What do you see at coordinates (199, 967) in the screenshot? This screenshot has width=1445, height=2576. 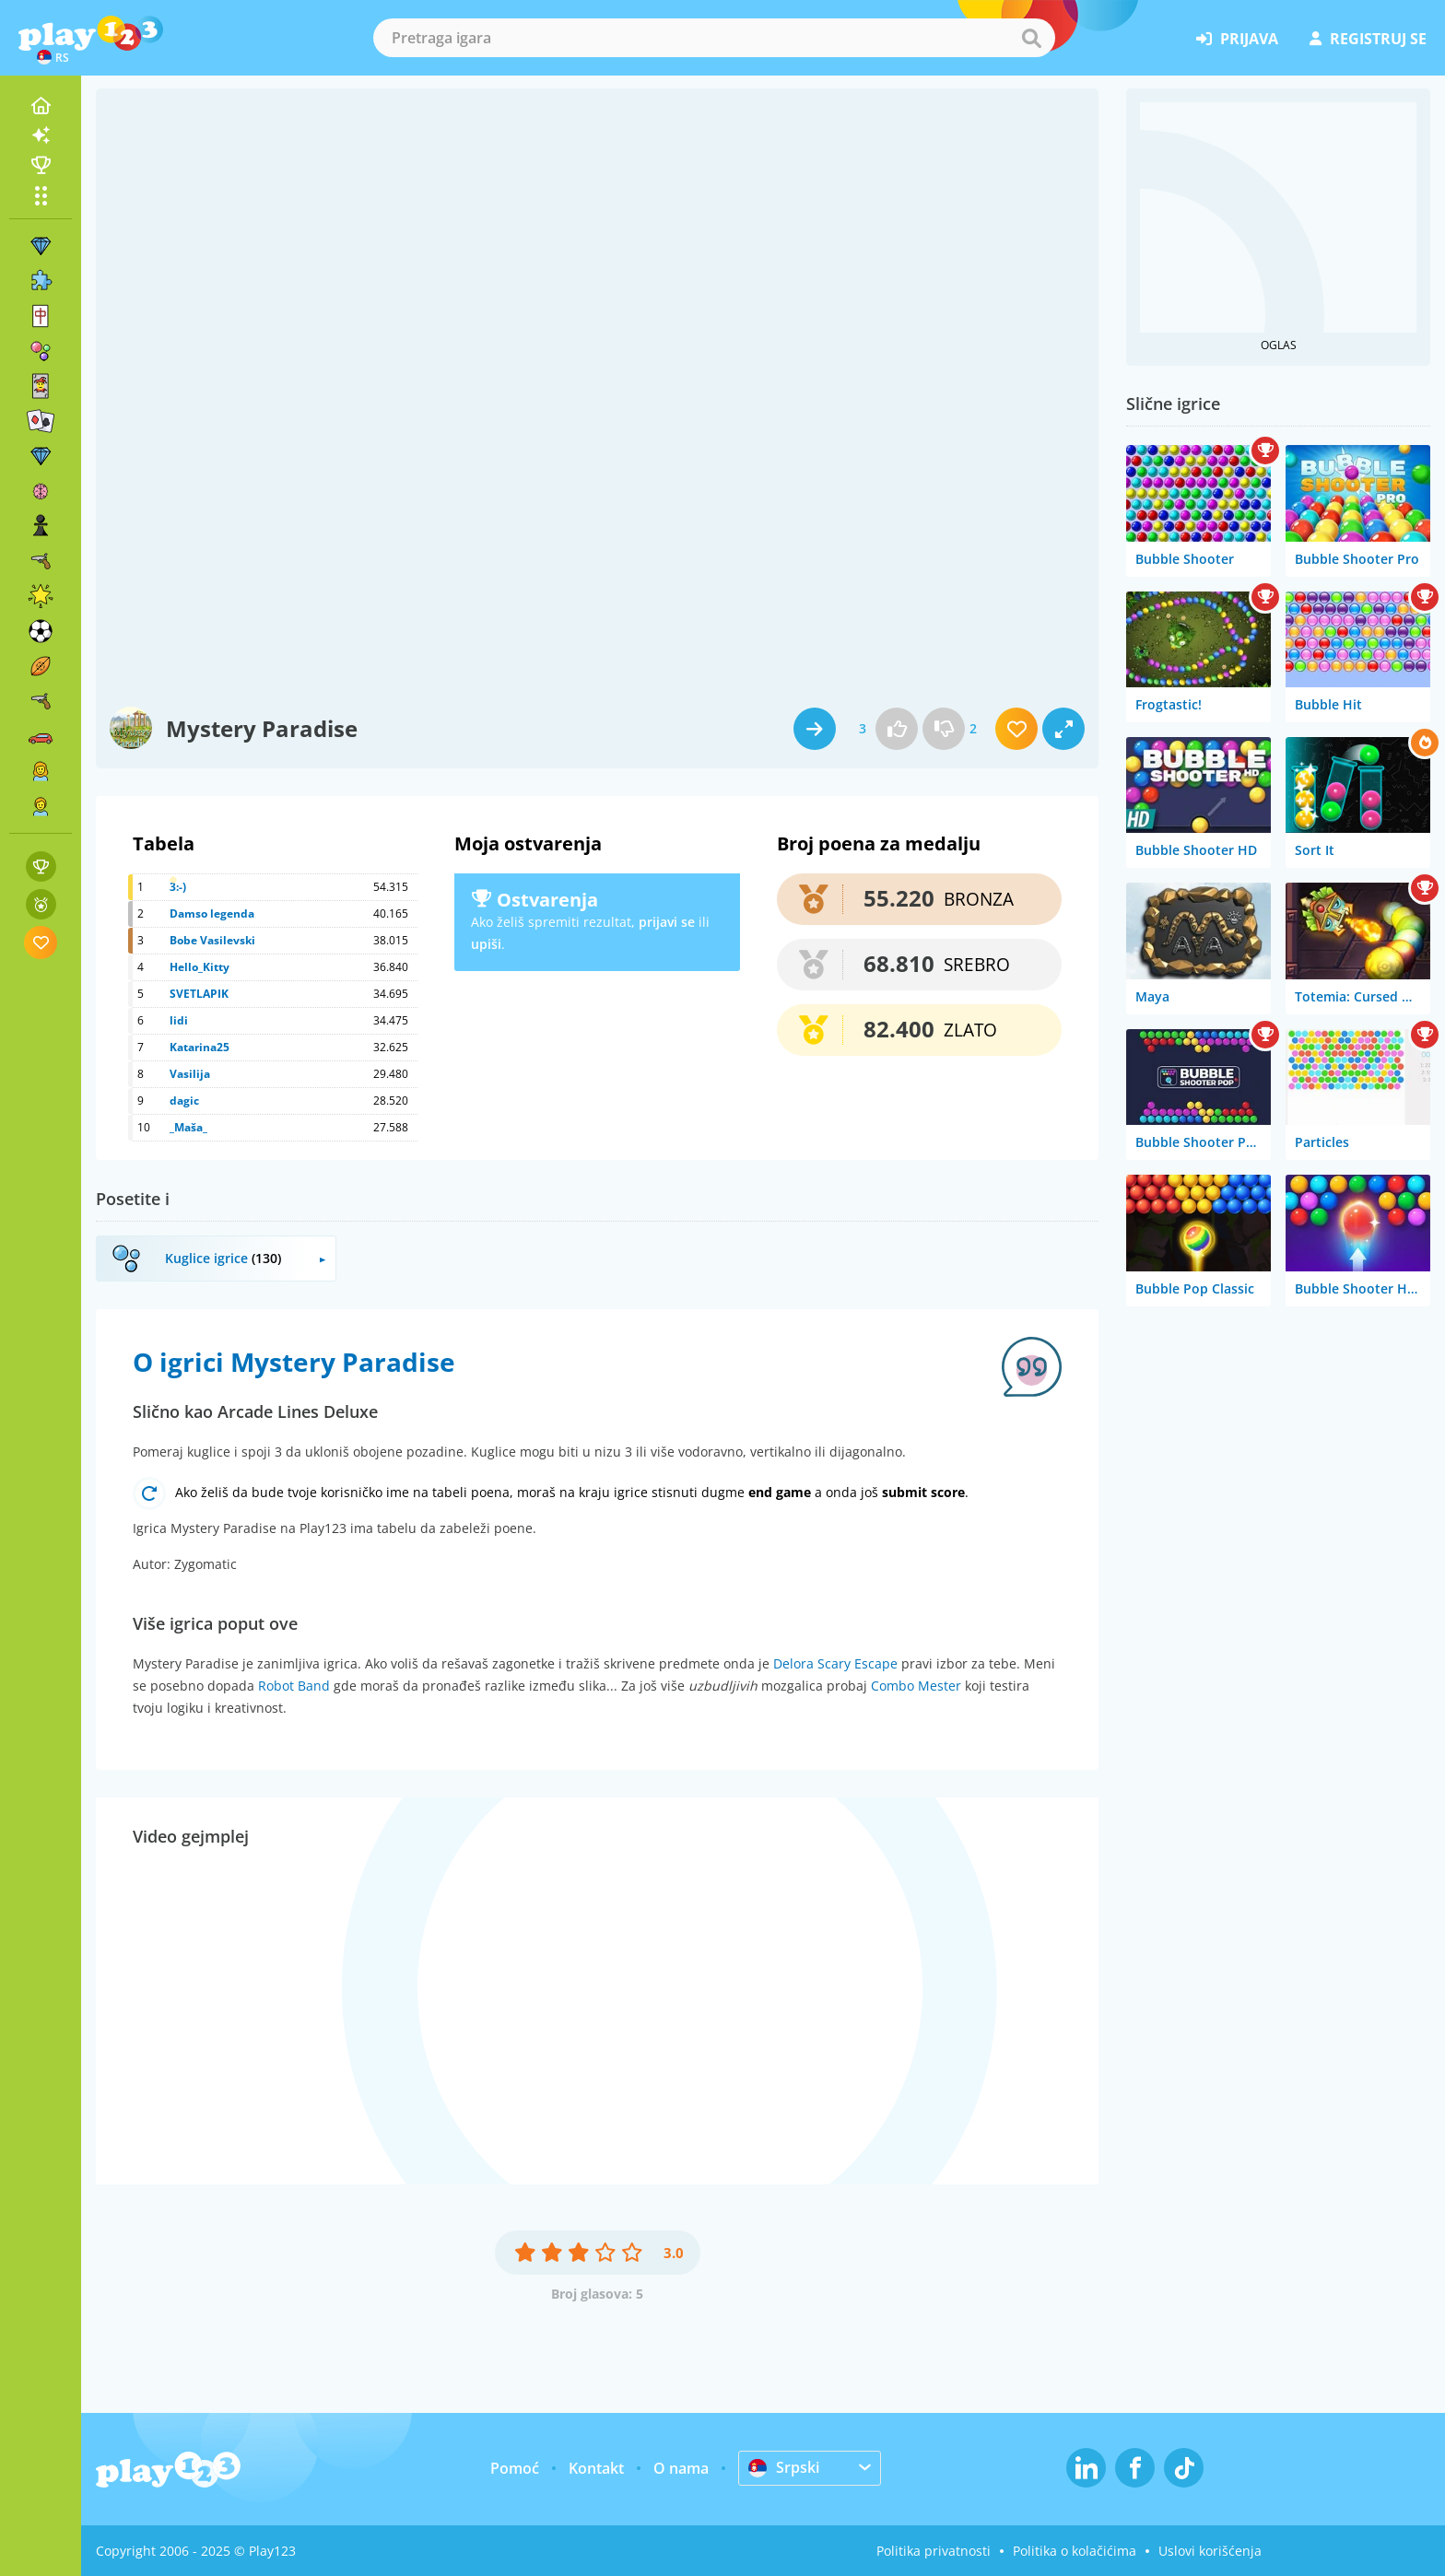 I see `Hello_Kitty` at bounding box center [199, 967].